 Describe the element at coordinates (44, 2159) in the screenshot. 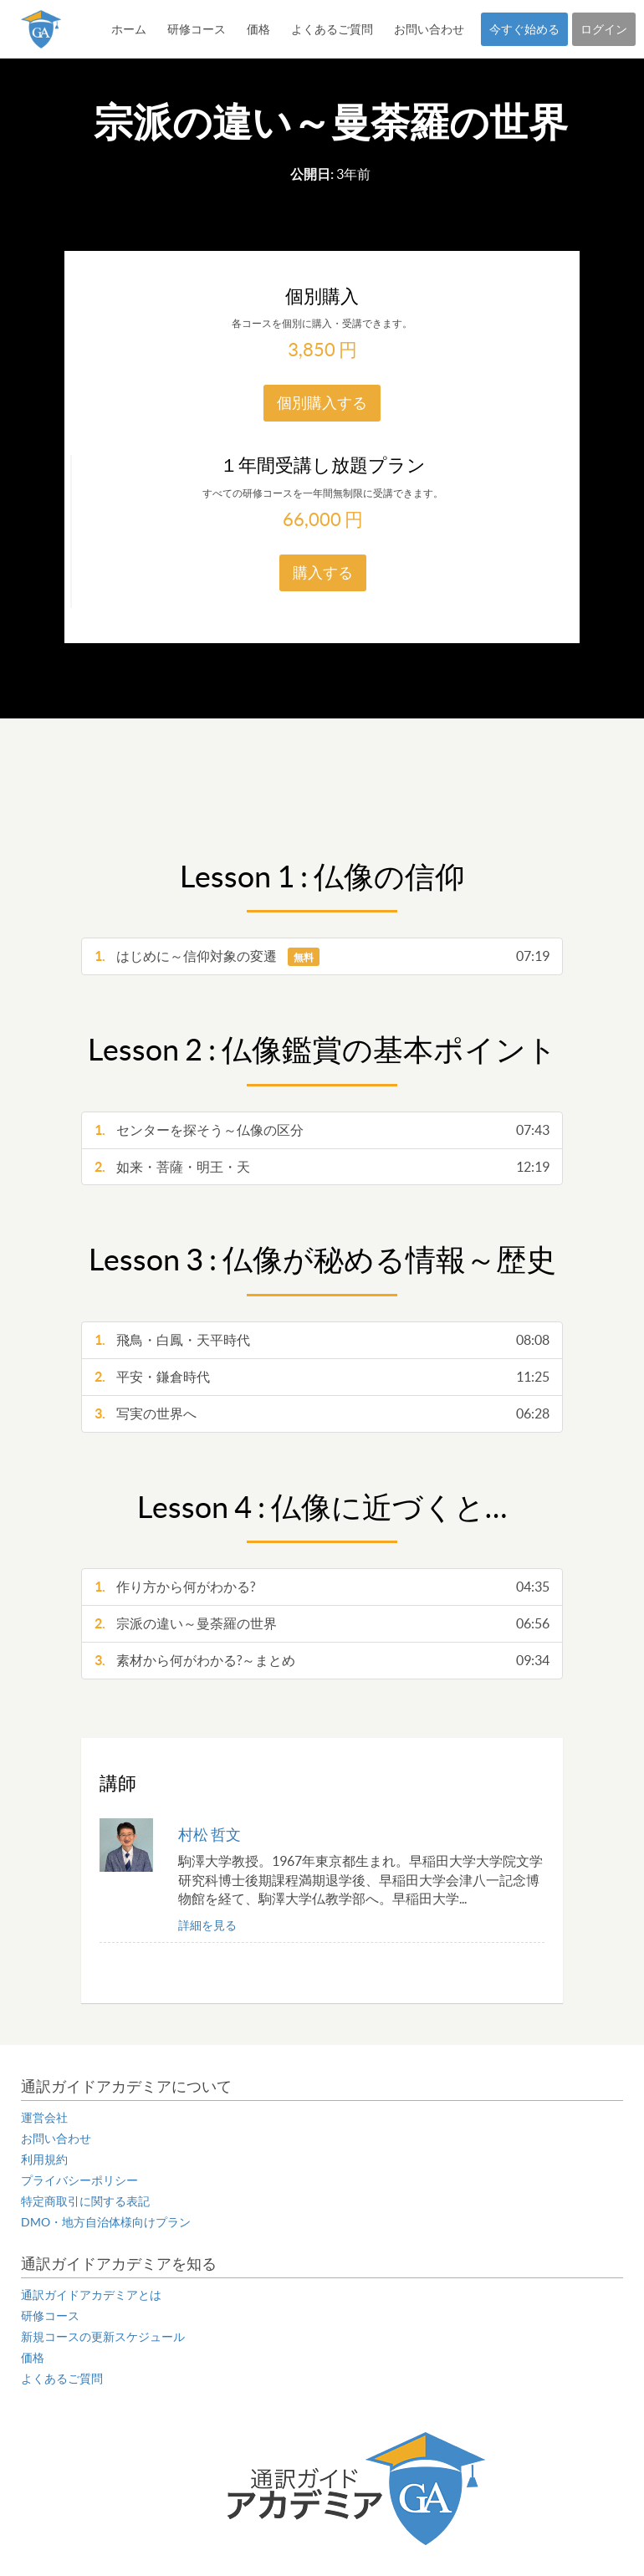

I see `利用規約` at that location.